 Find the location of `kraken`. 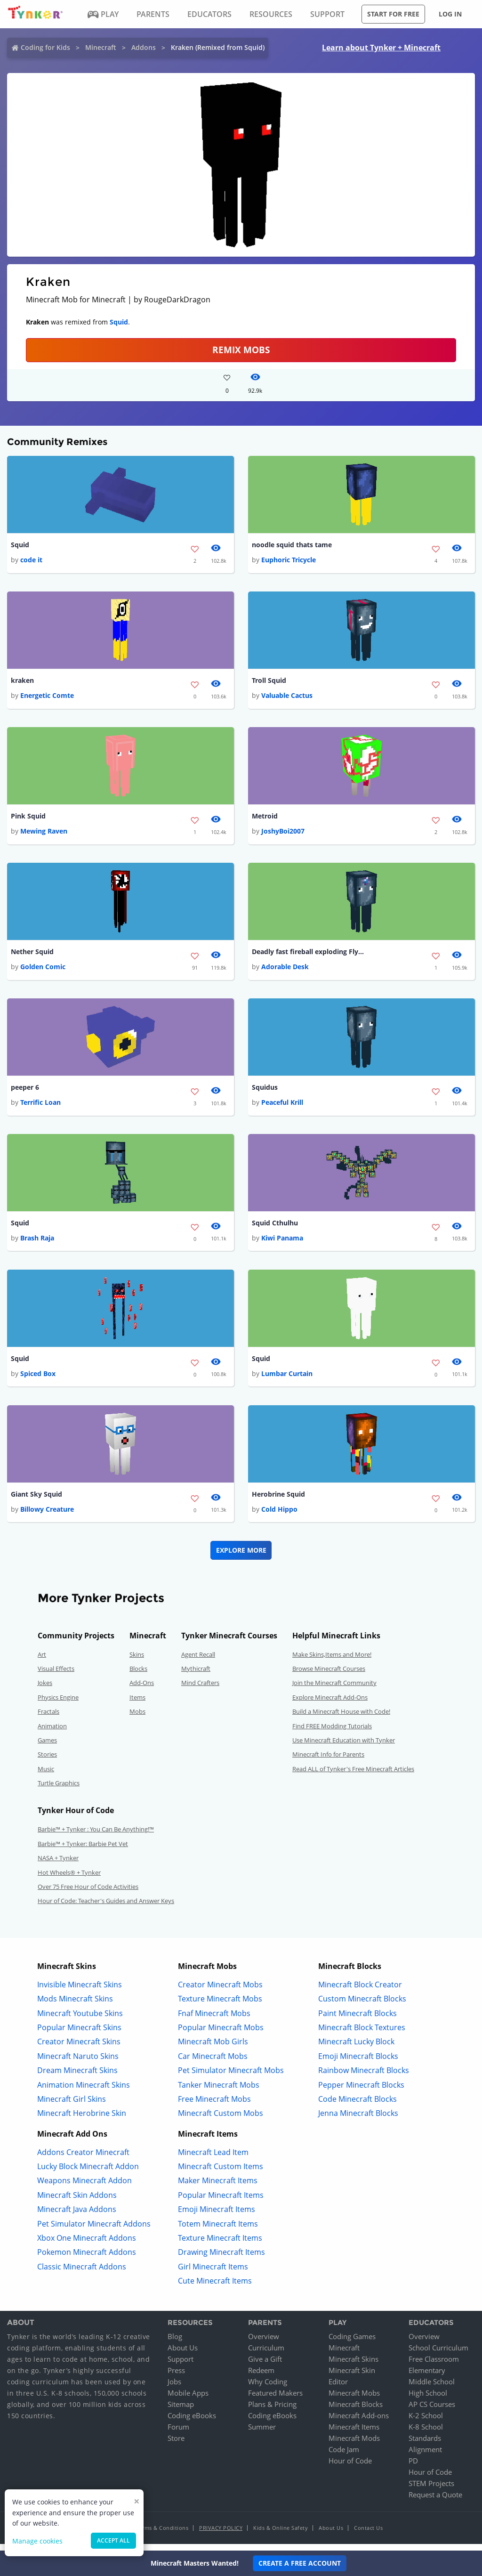

kraken is located at coordinates (22, 681).